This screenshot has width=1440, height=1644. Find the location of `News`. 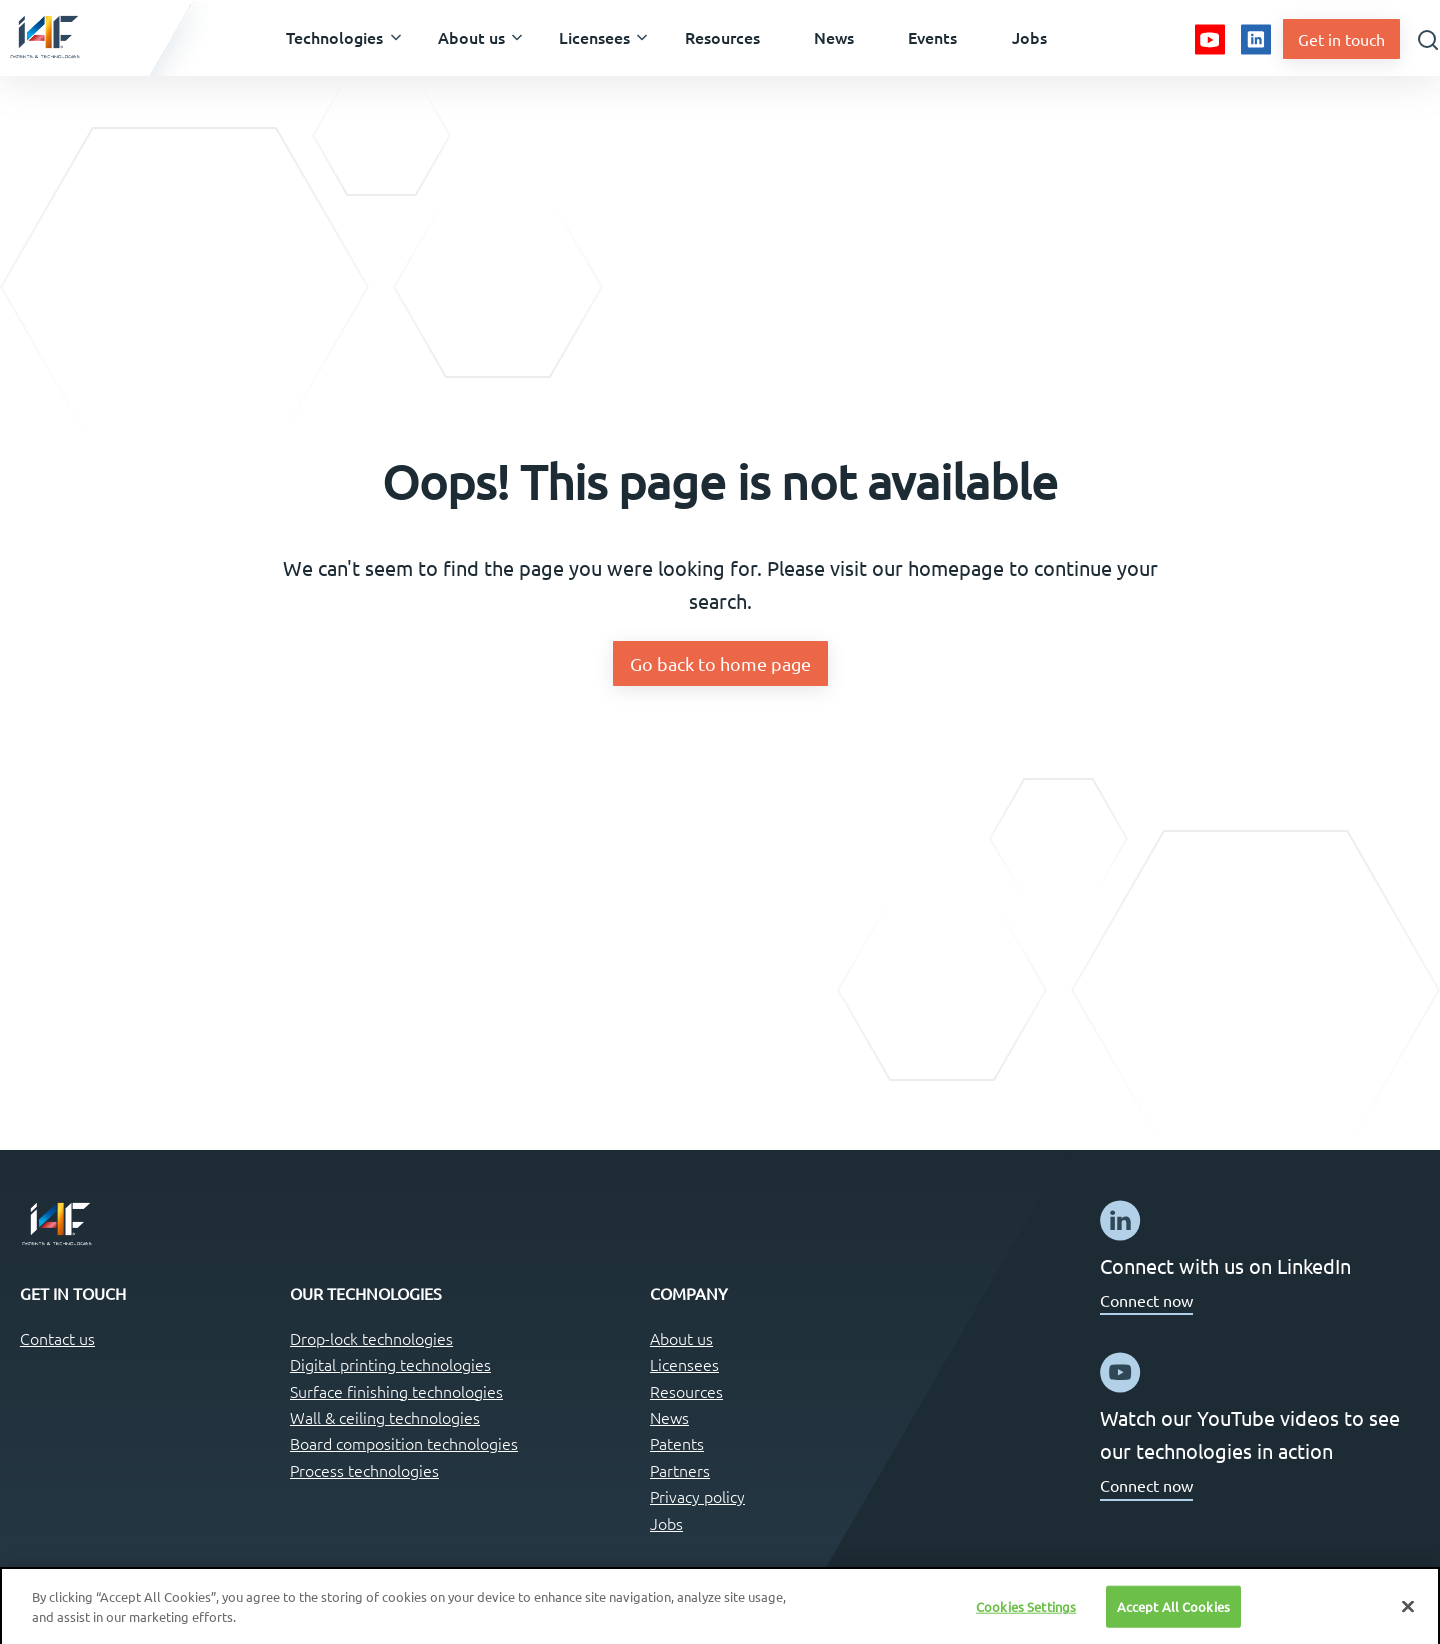

News is located at coordinates (669, 1417).